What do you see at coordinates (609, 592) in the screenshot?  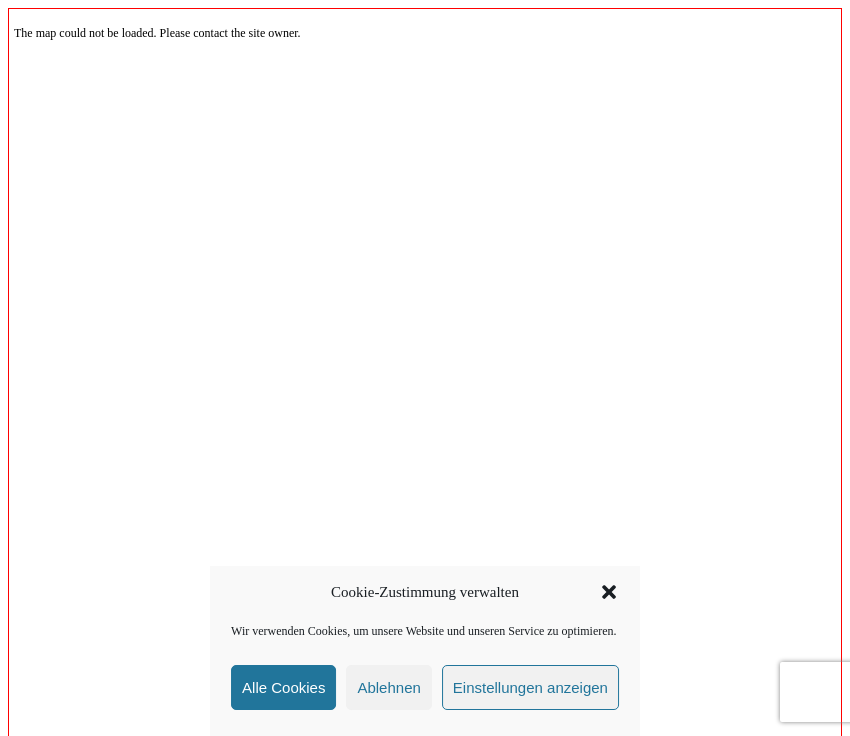 I see `[button]` at bounding box center [609, 592].